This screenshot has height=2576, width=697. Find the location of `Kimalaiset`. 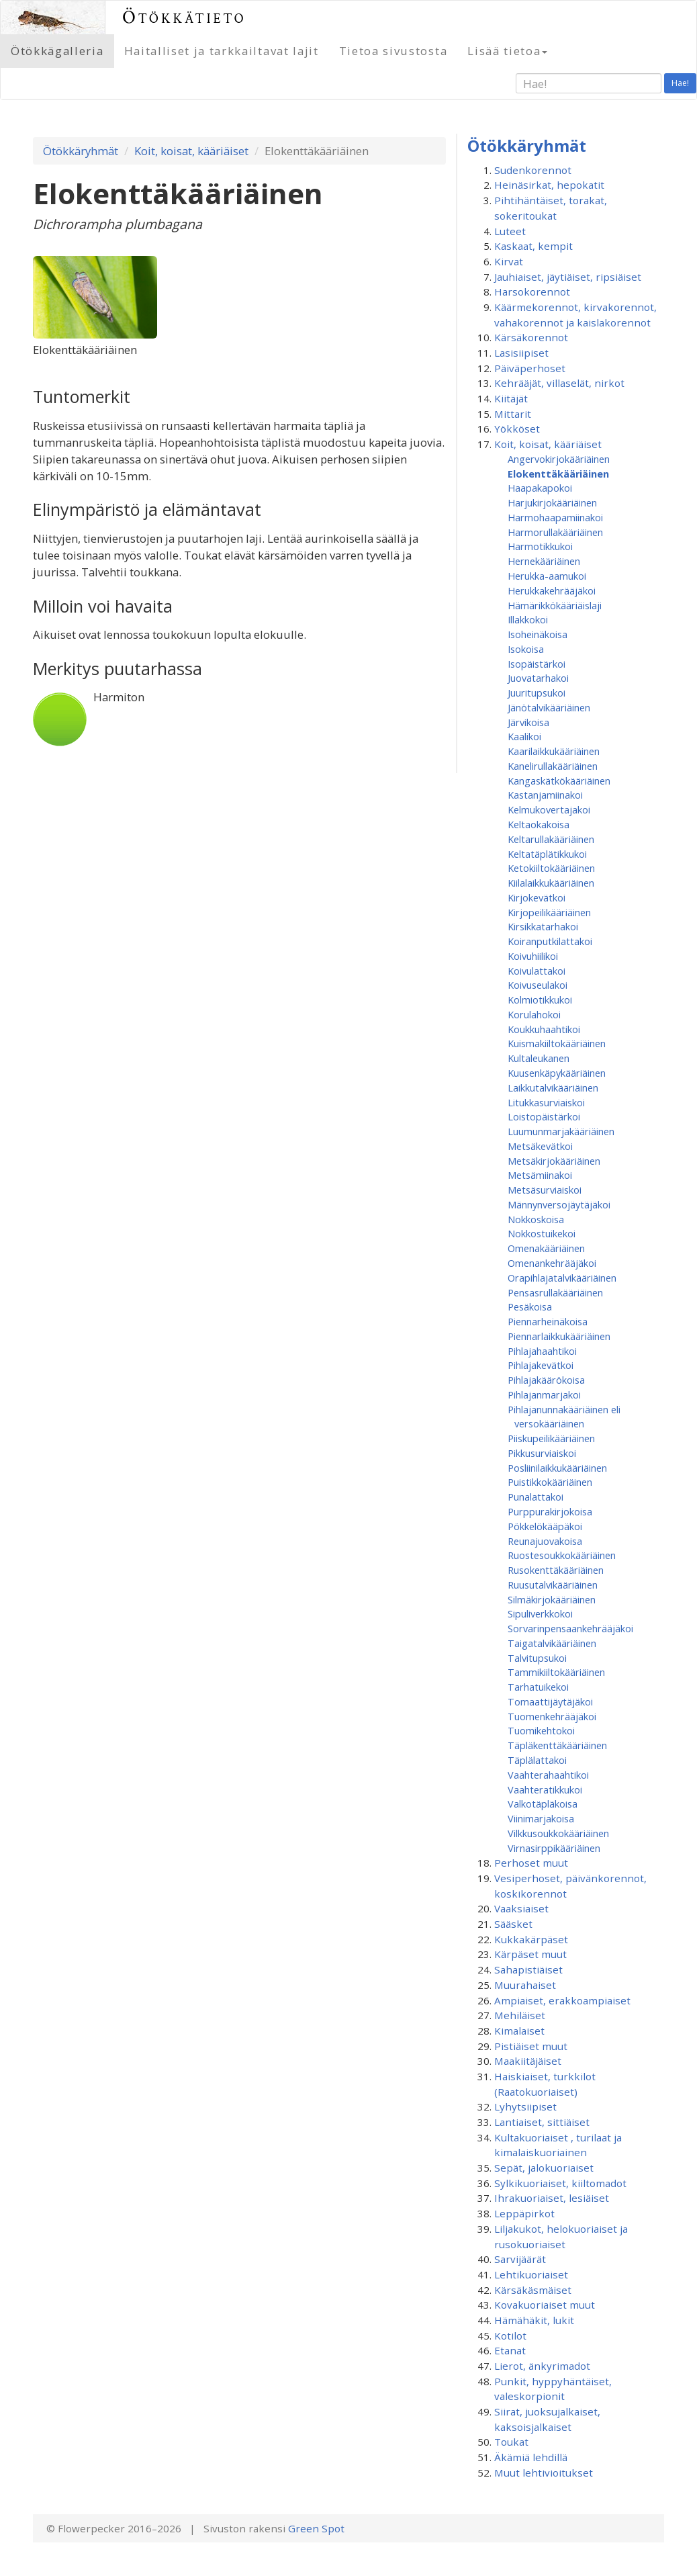

Kimalaiset is located at coordinates (519, 2030).